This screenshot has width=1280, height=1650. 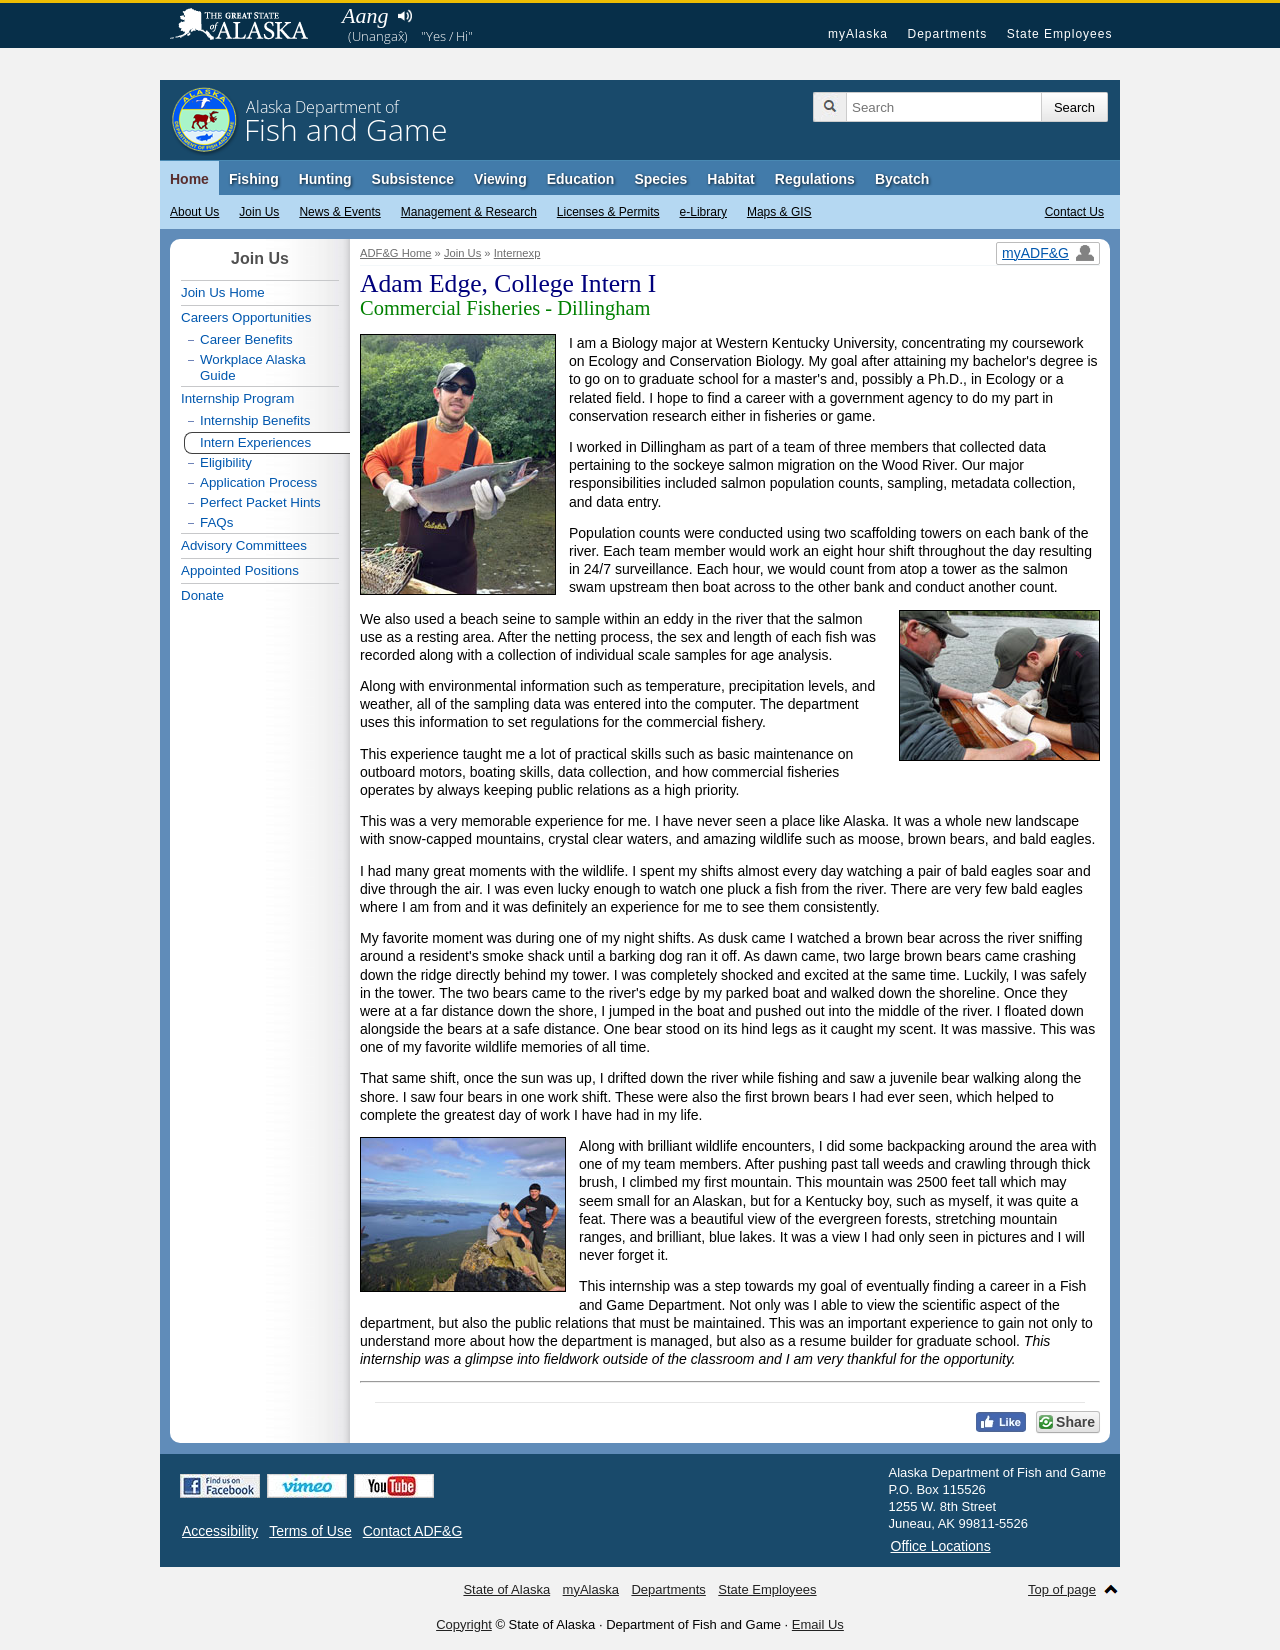 What do you see at coordinates (413, 1531) in the screenshot?
I see `Contact ADF&G` at bounding box center [413, 1531].